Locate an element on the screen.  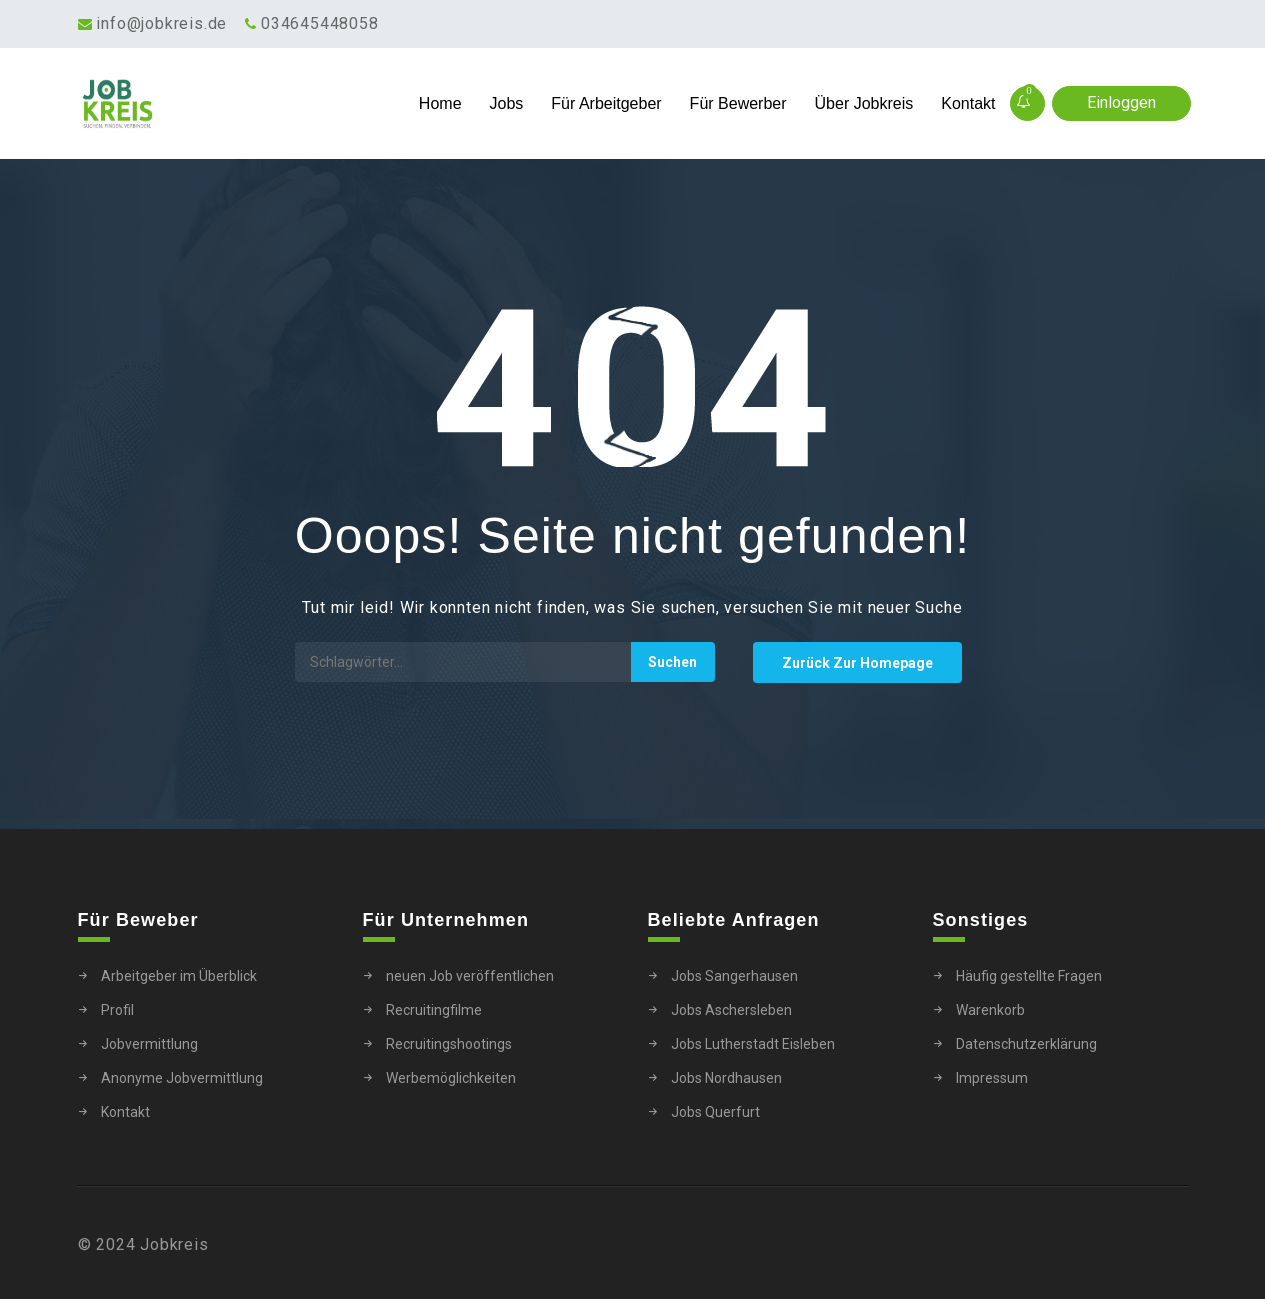
Datenschutzerklärung is located at coordinates (1026, 1044).